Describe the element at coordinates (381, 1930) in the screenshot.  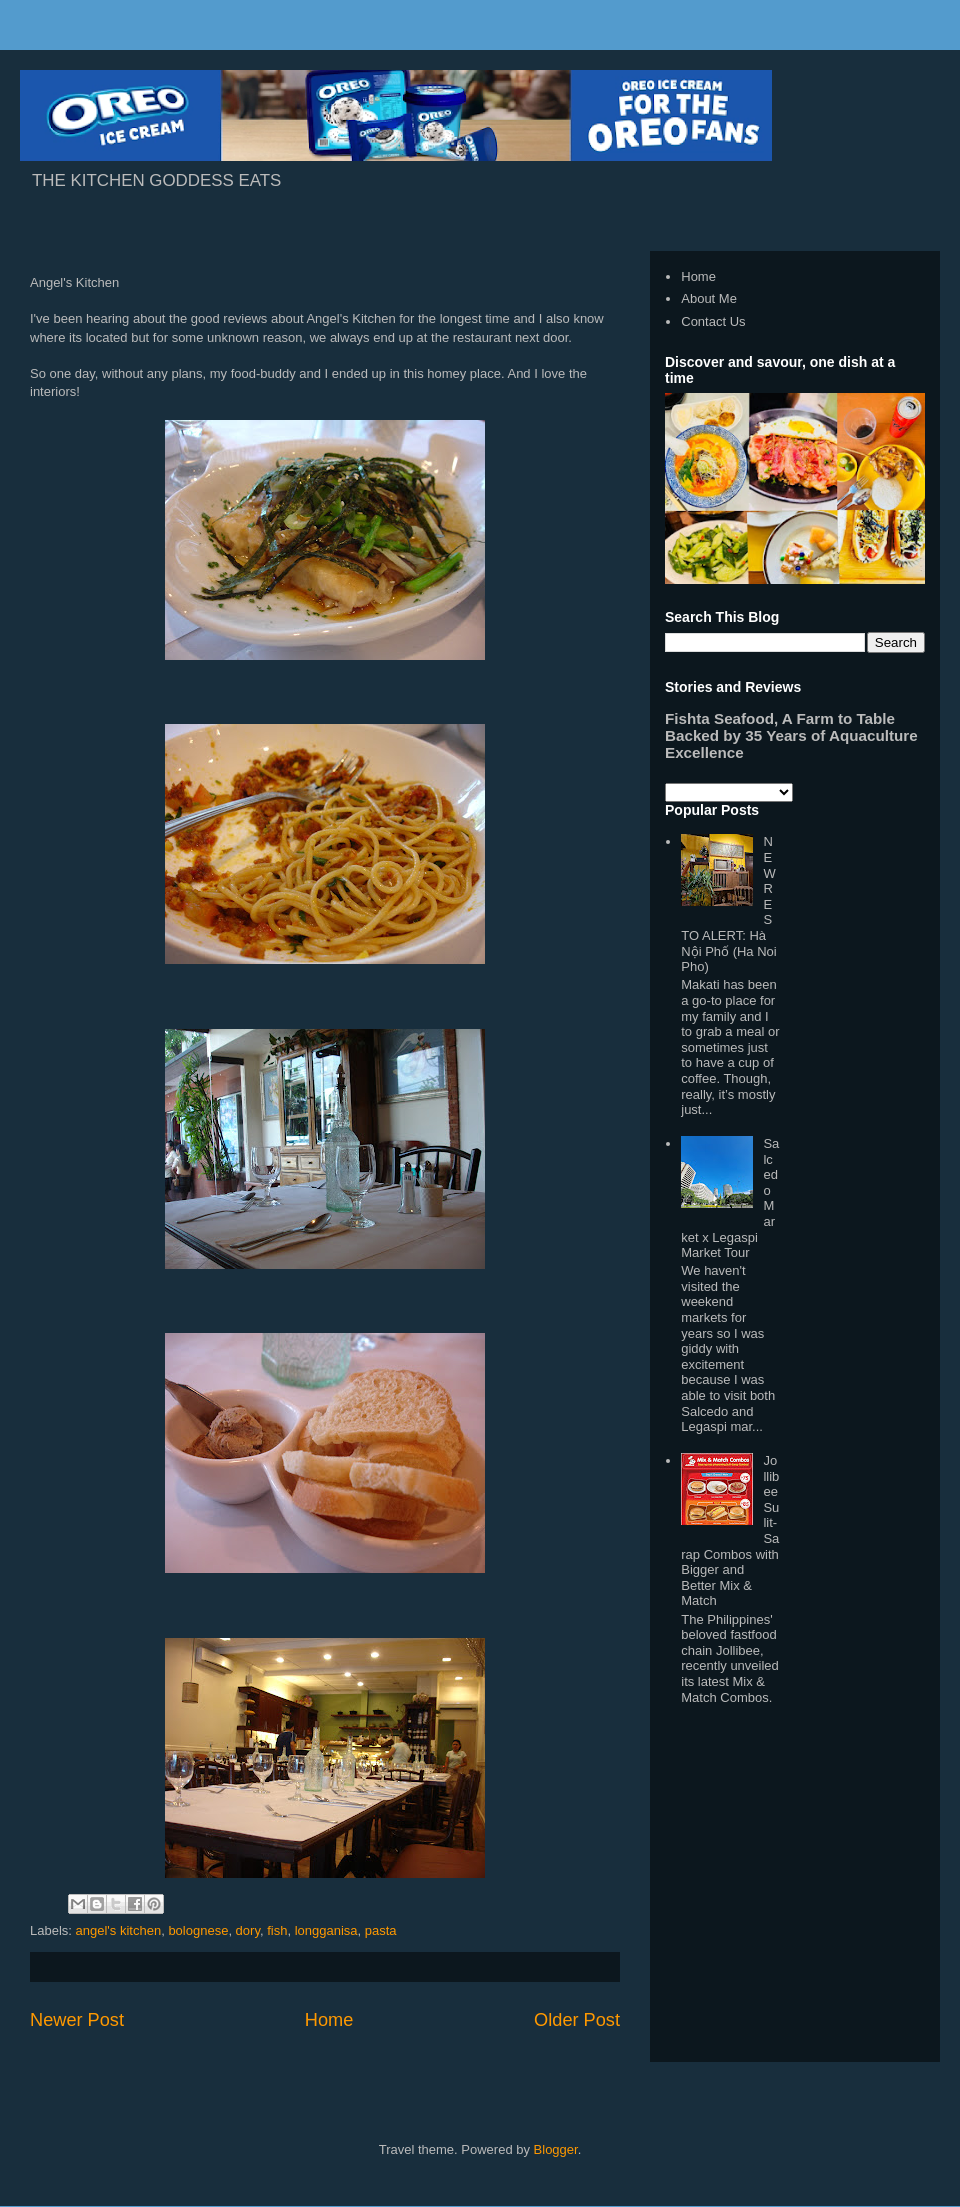
I see `pasta` at that location.